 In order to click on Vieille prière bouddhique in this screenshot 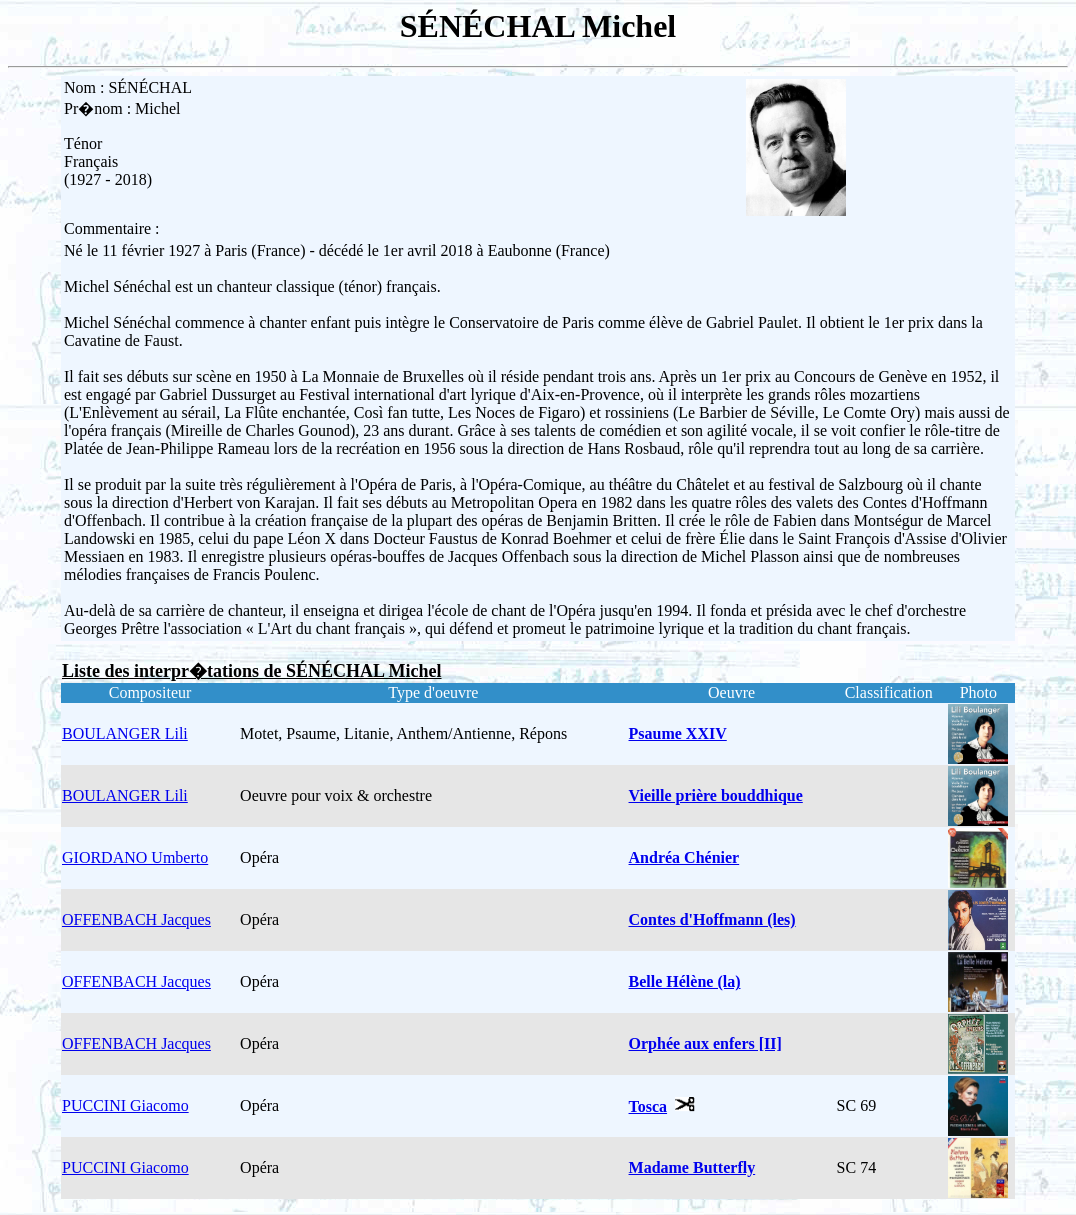, I will do `click(716, 795)`.